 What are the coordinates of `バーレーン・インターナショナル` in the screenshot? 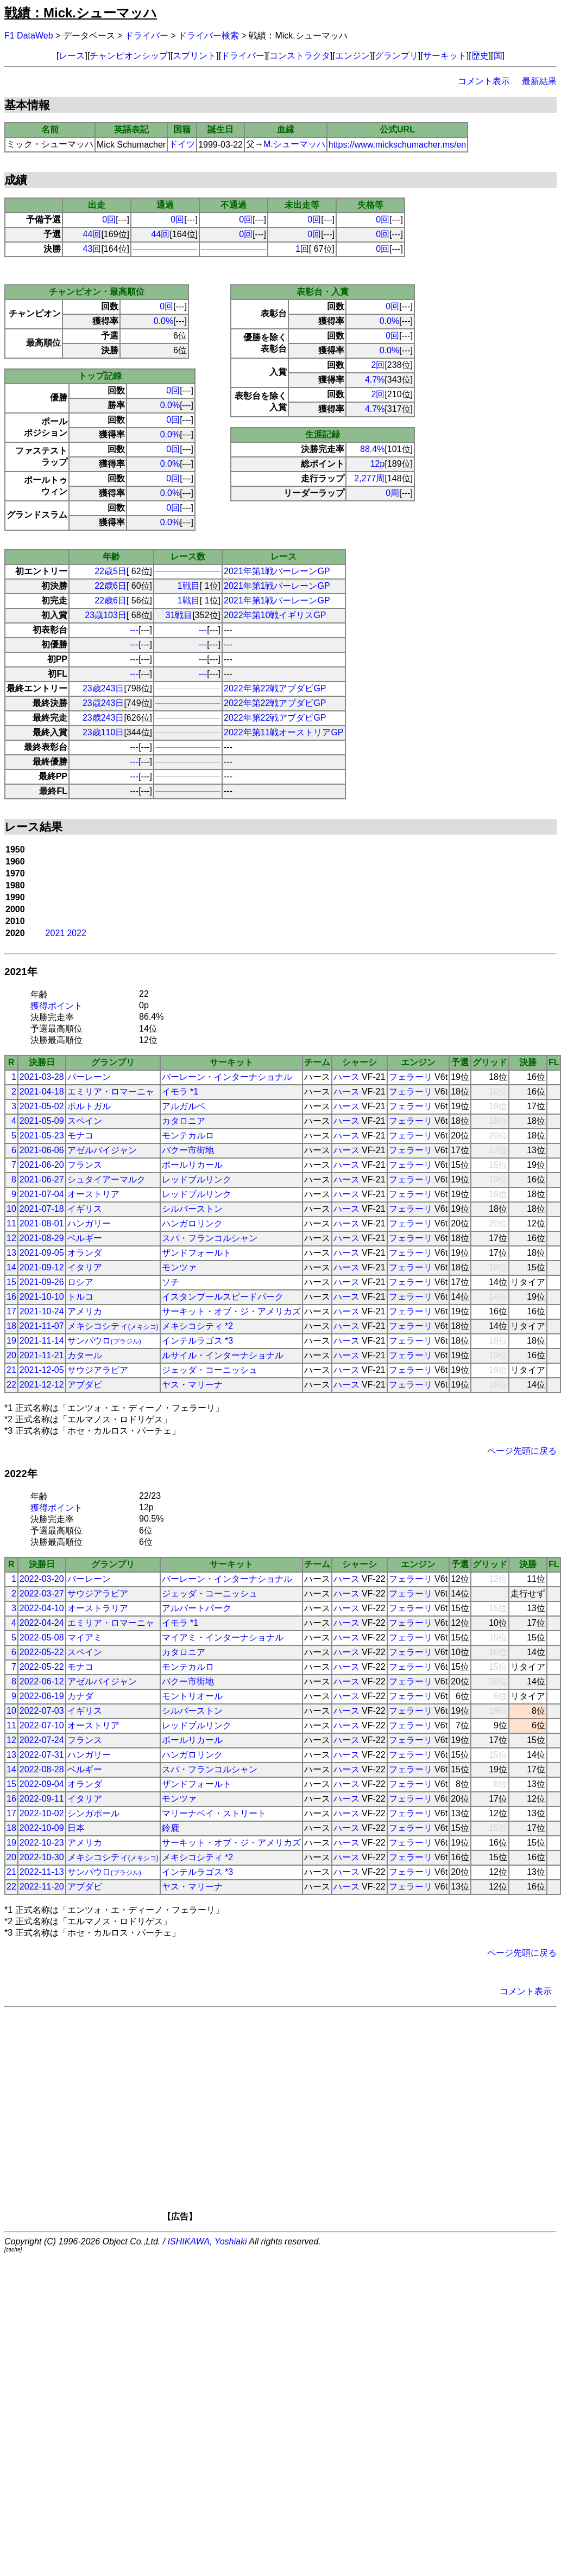 It's located at (227, 1077).